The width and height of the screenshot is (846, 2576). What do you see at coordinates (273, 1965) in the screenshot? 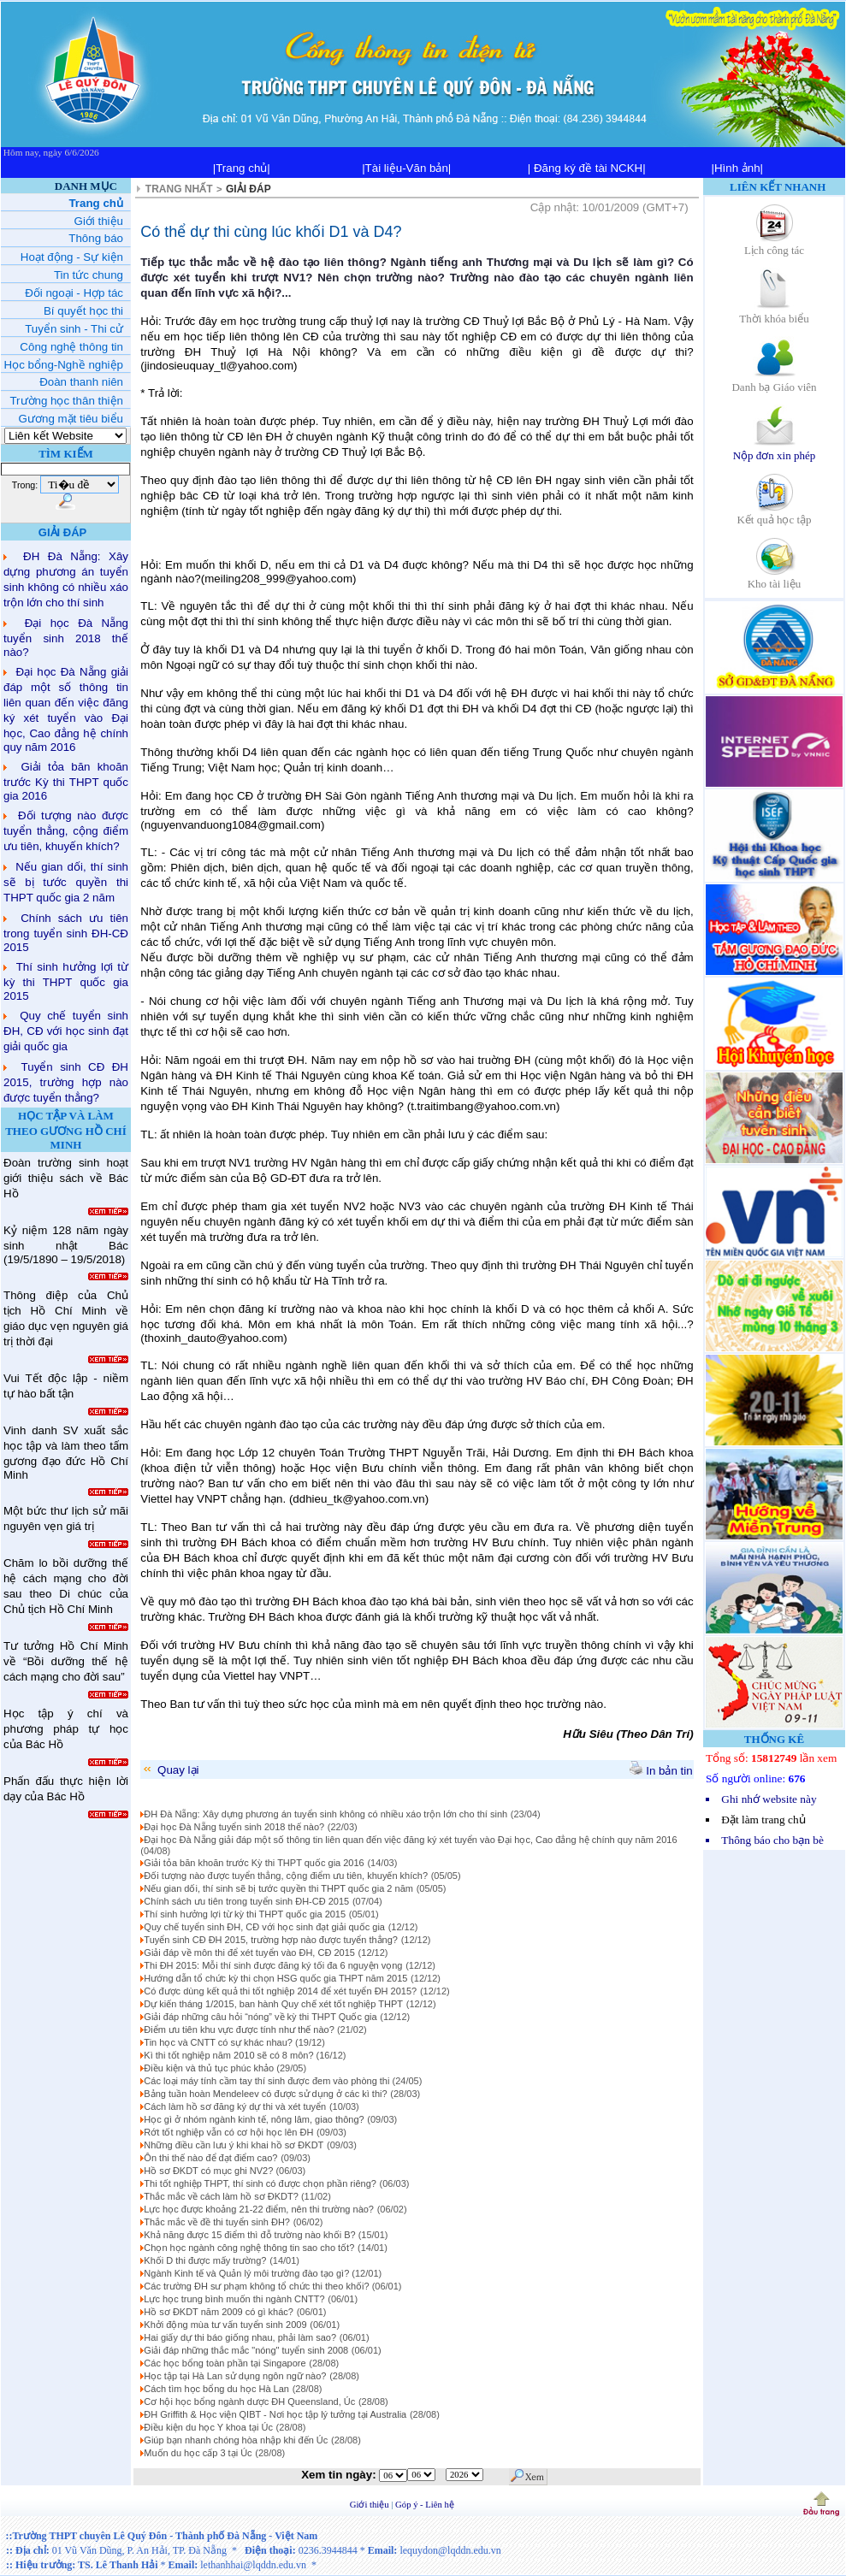
I see `Thi ĐH 2015: Mỗi thí sinh được đăng ký tối đa 6 nguyện vọng` at bounding box center [273, 1965].